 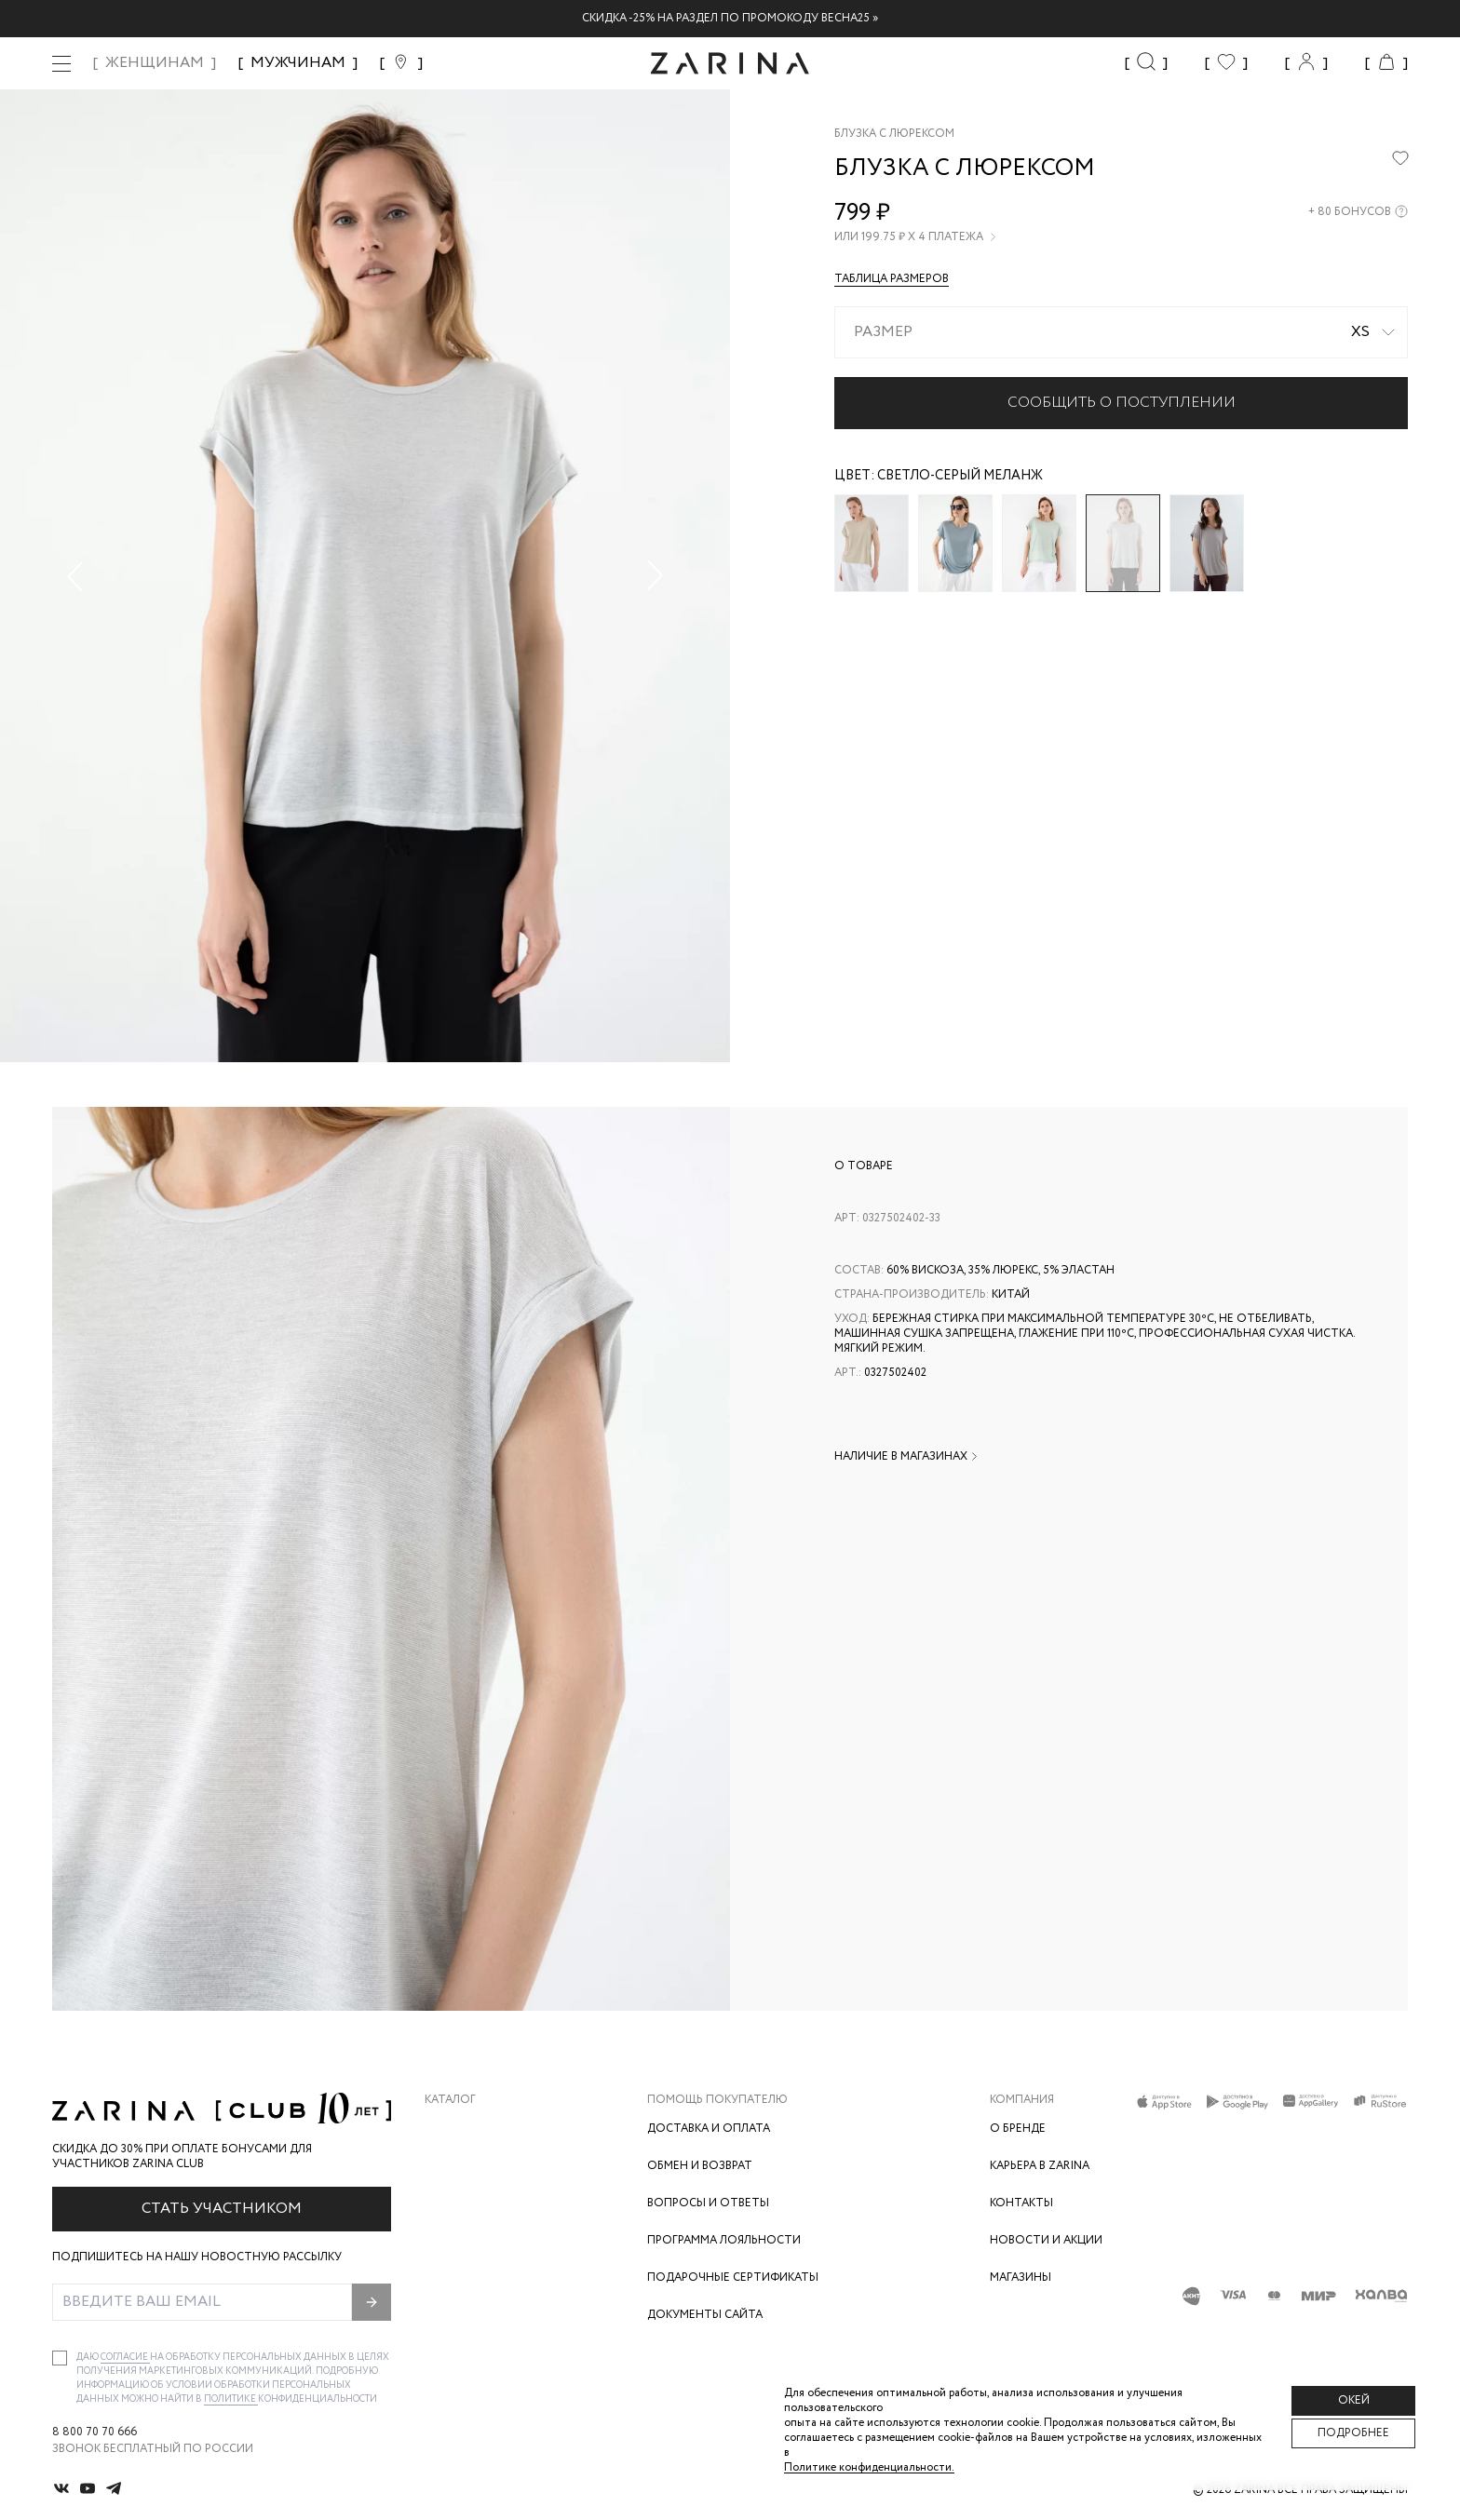 What do you see at coordinates (732, 2277) in the screenshot?
I see `Подарочные сертификаты` at bounding box center [732, 2277].